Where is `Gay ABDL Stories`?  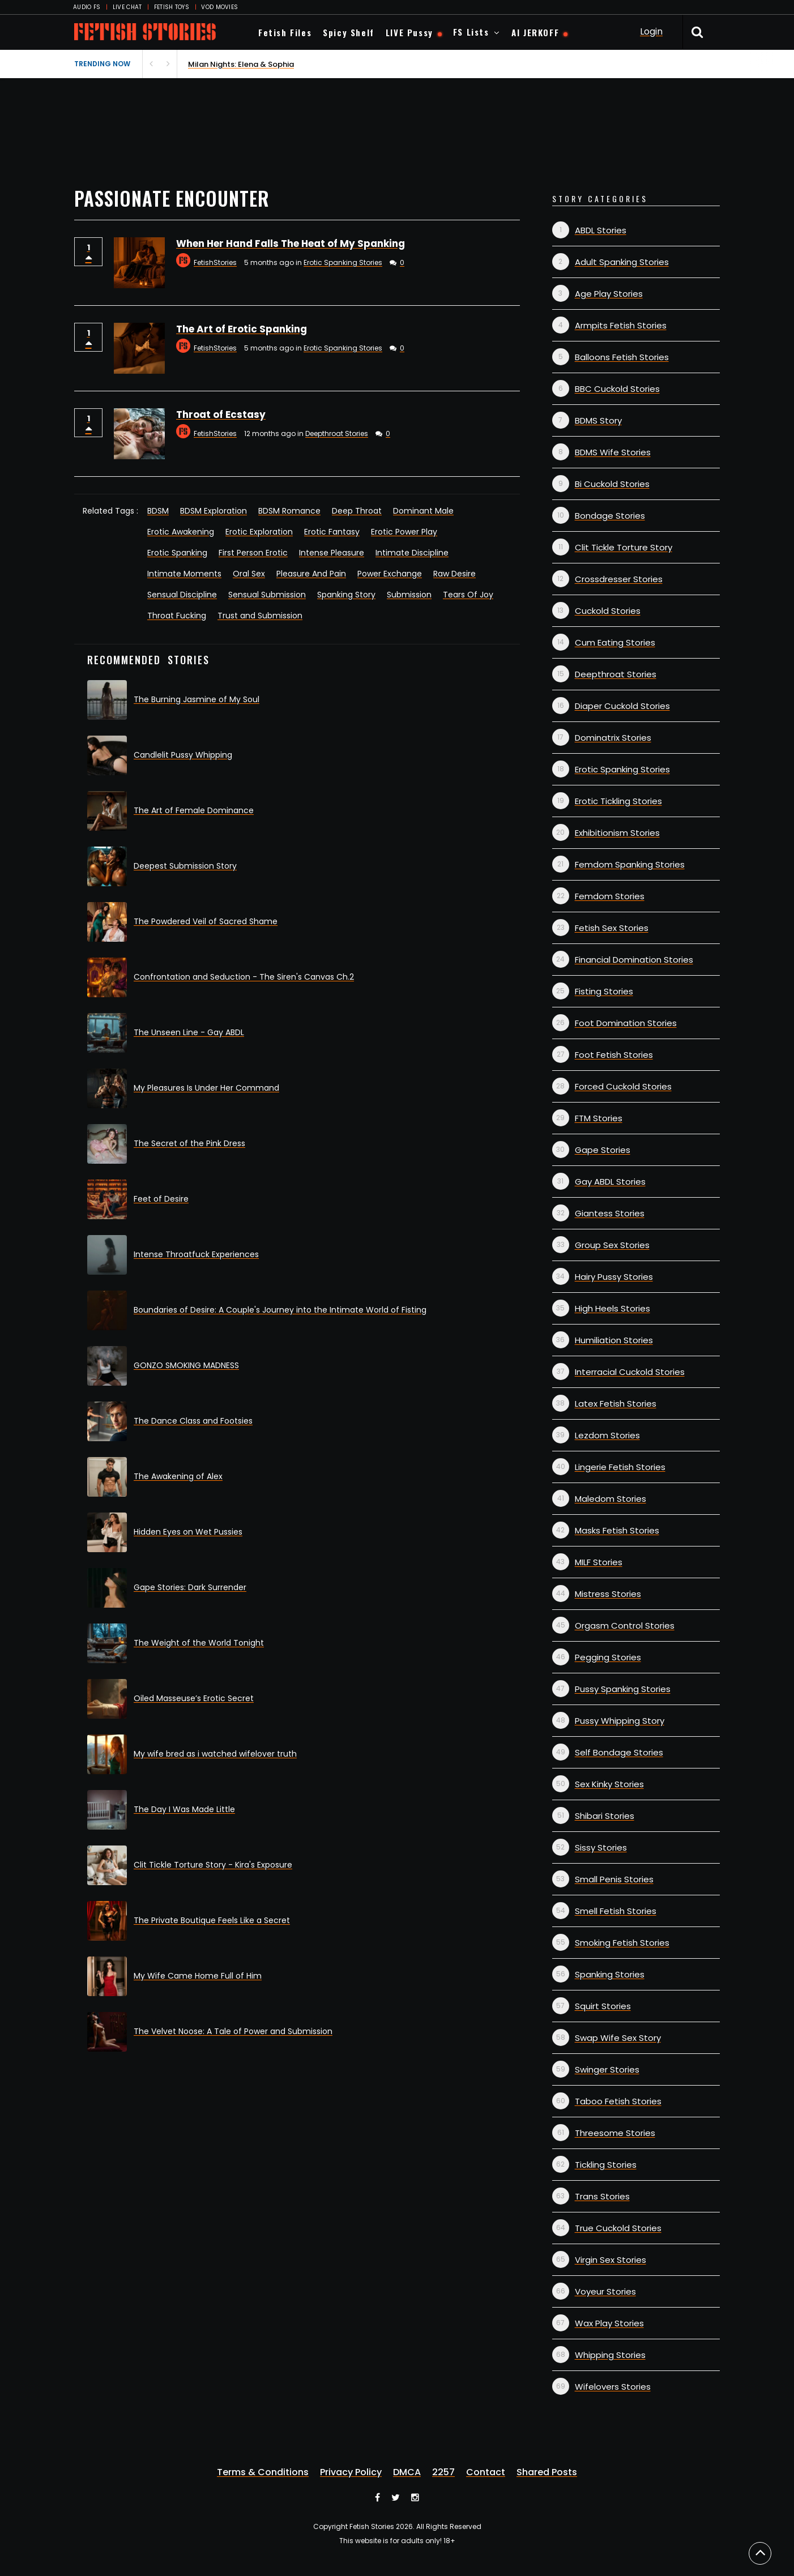
Gay ABDL Stories is located at coordinates (610, 1181).